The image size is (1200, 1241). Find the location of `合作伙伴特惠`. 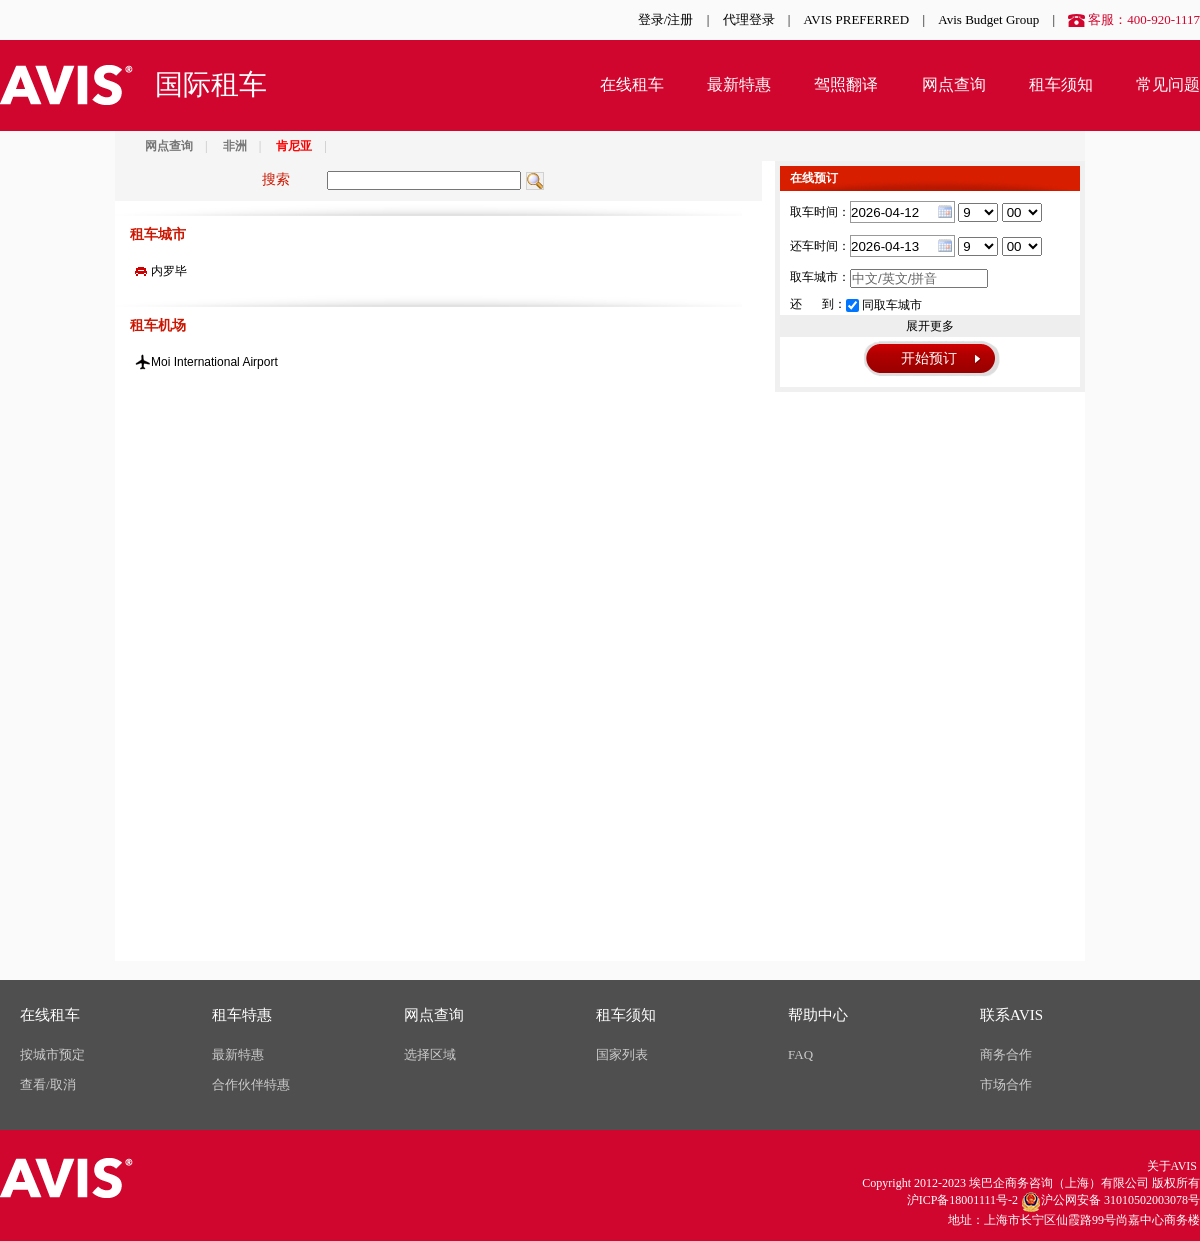

合作伙伴特惠 is located at coordinates (251, 1084).